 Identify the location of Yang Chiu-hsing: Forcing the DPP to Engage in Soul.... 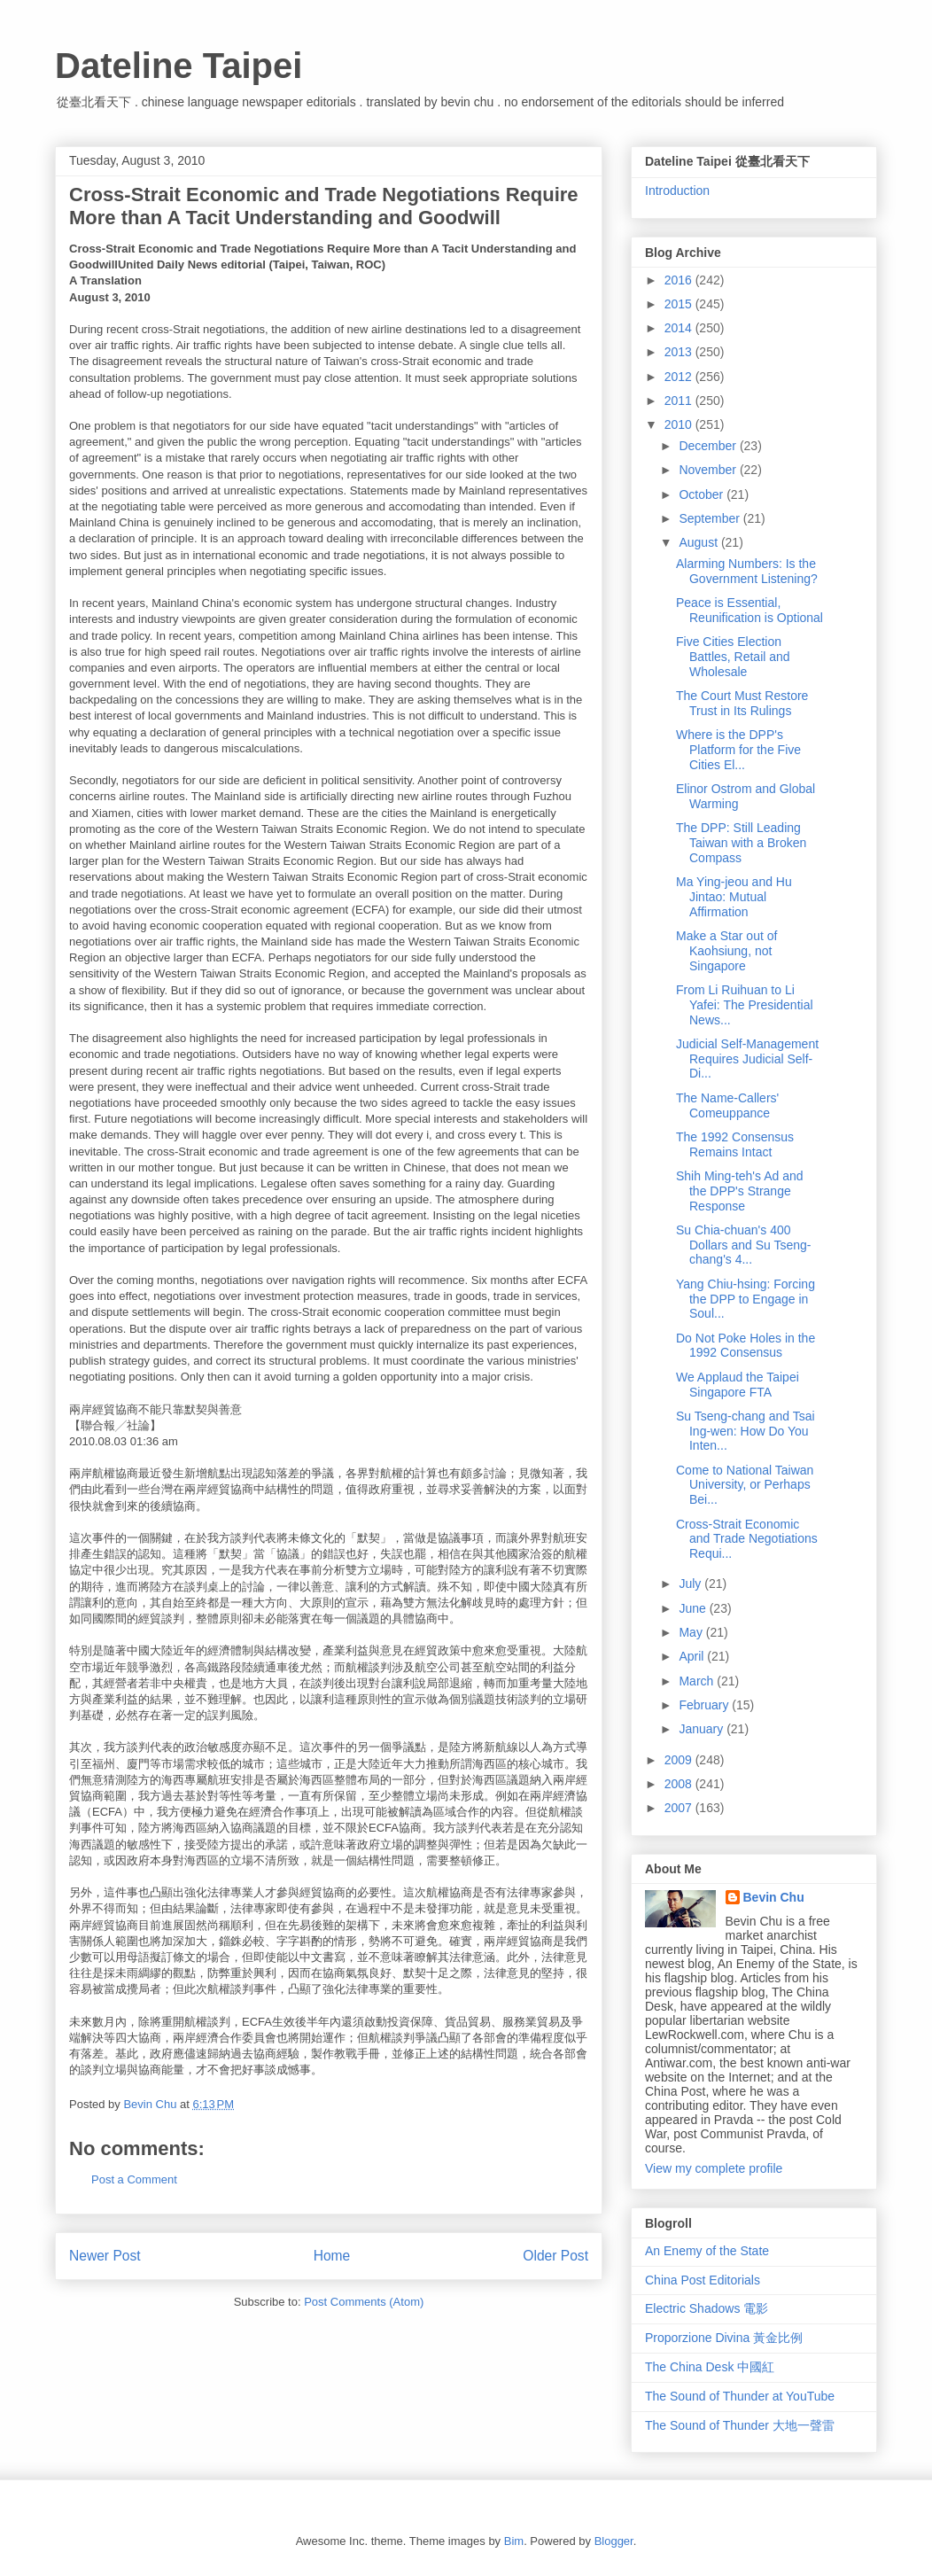
(745, 1299).